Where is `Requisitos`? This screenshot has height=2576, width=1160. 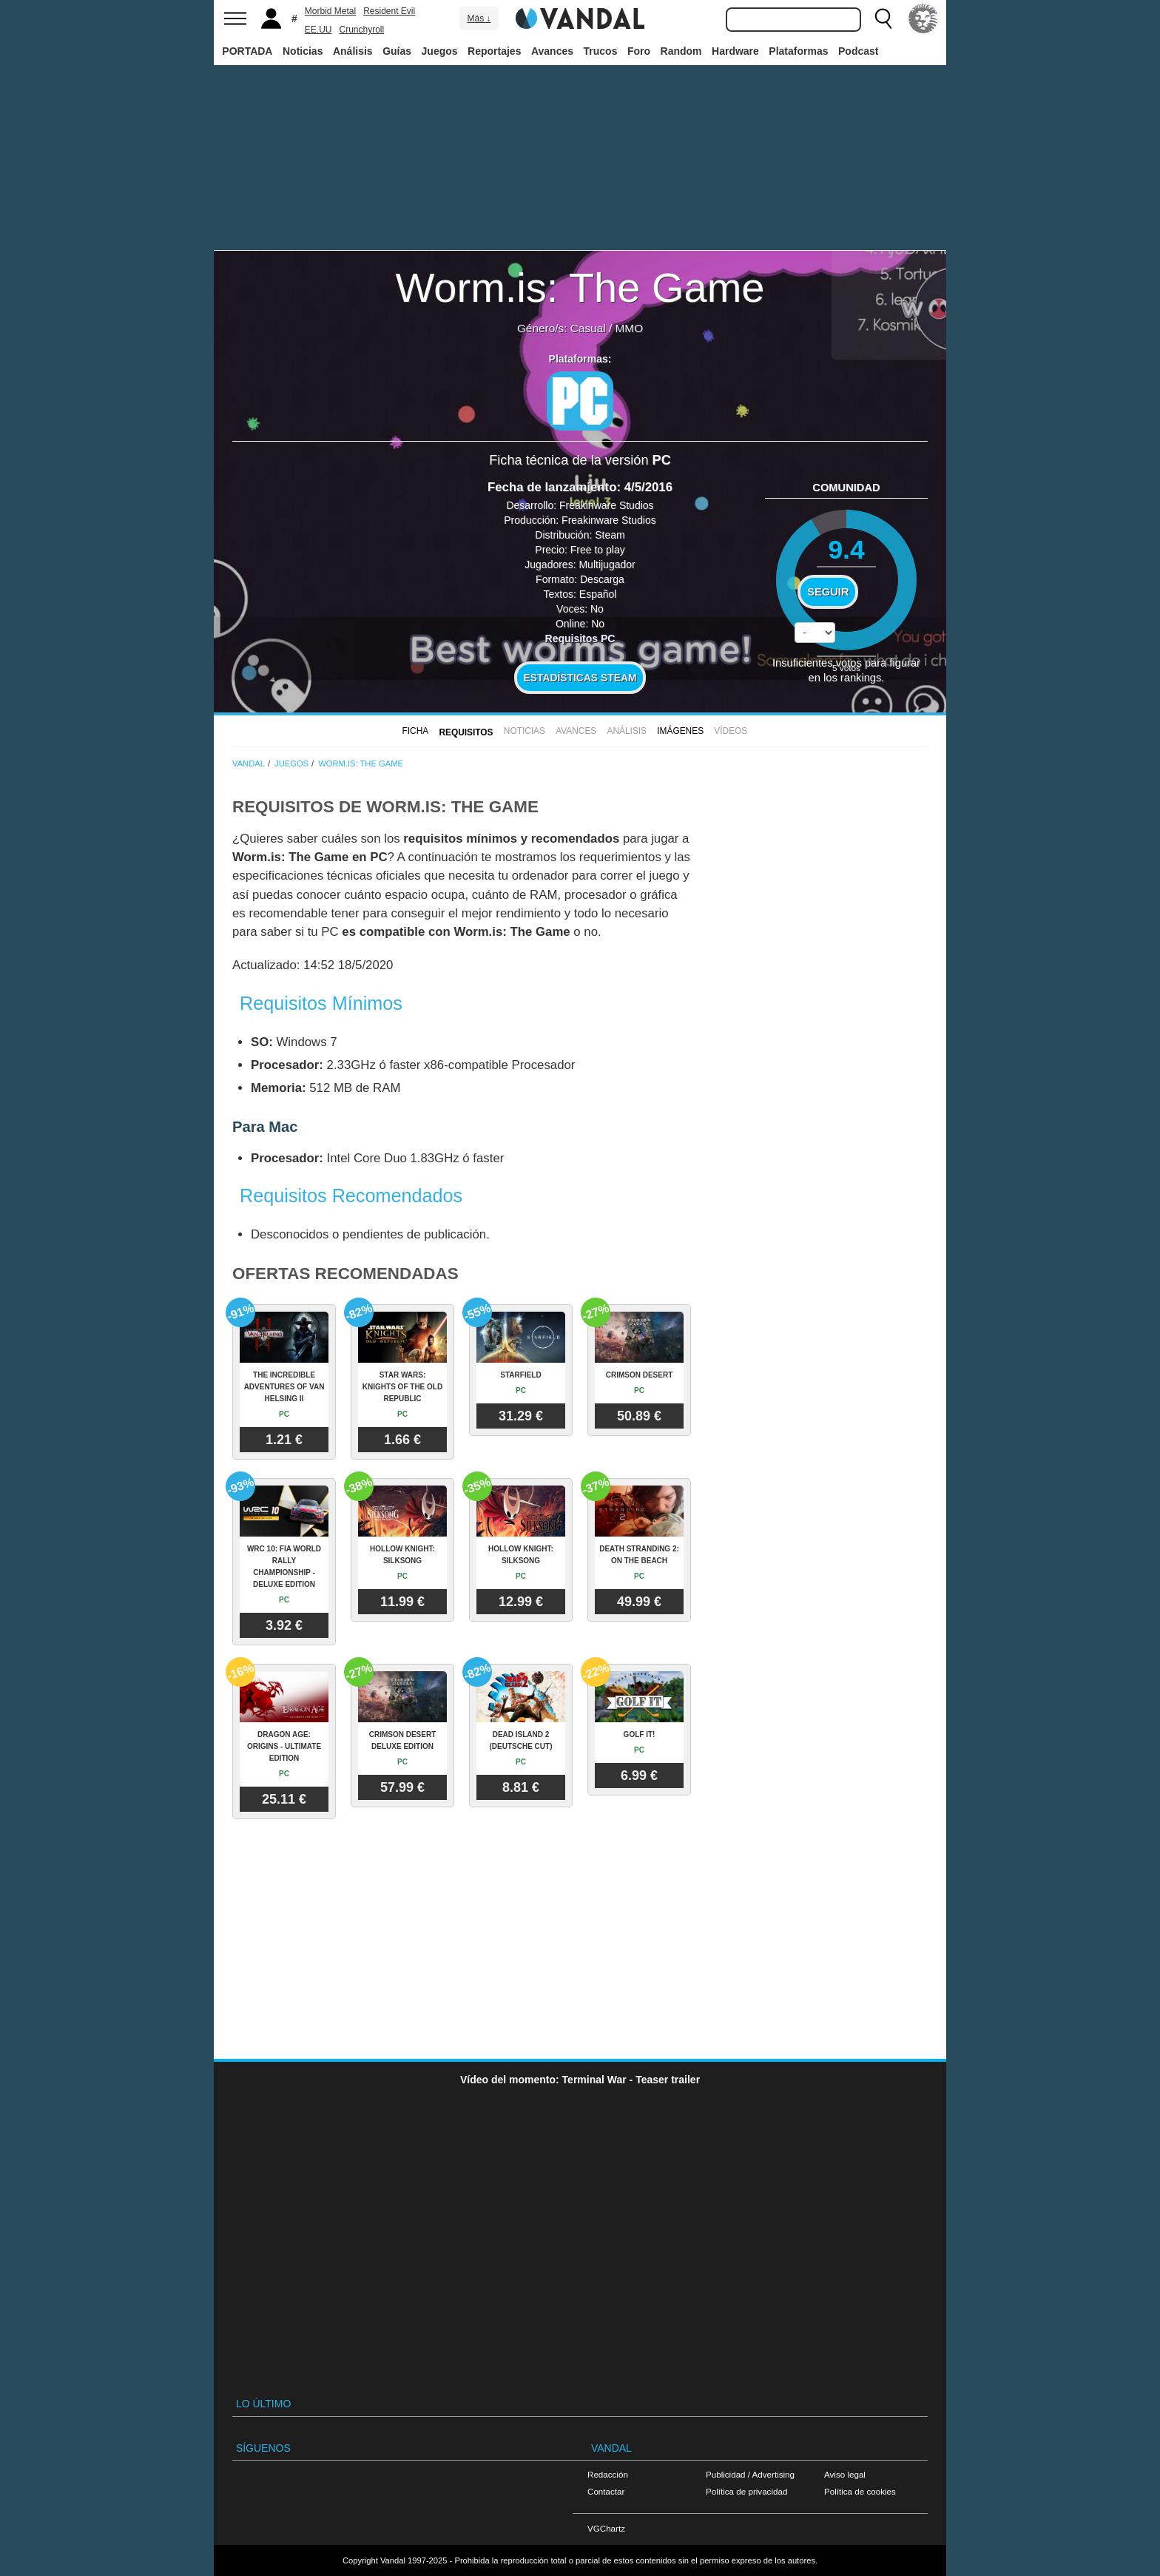 Requisitos is located at coordinates (466, 732).